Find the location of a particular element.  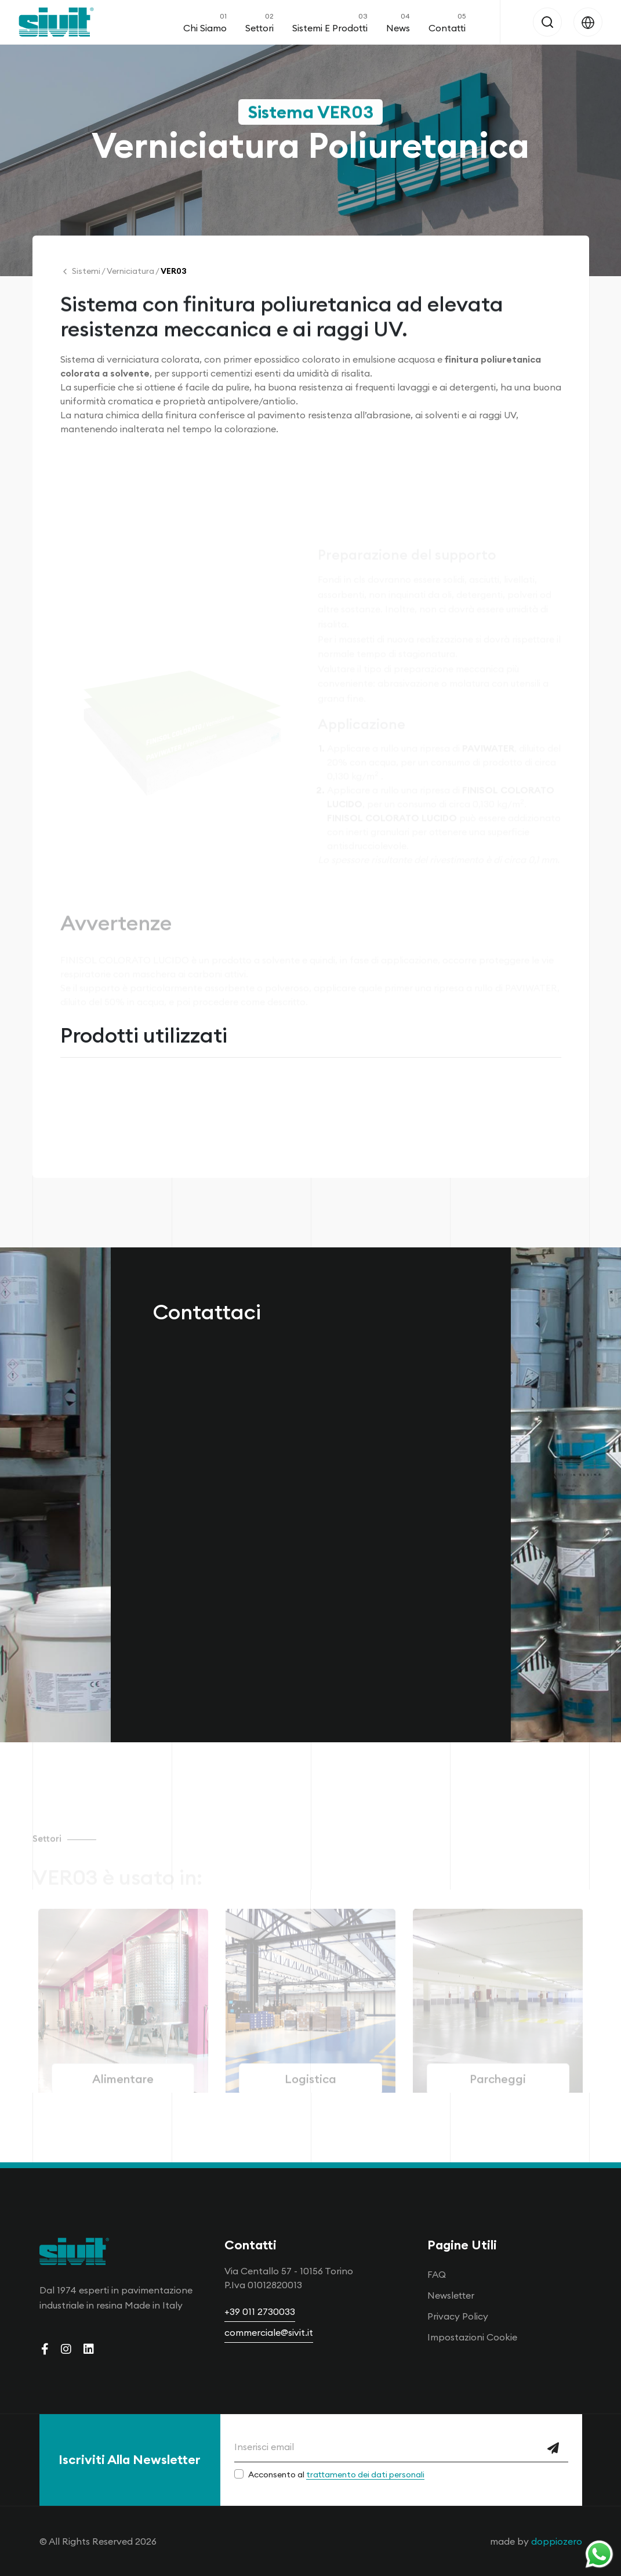

News is located at coordinates (398, 22).